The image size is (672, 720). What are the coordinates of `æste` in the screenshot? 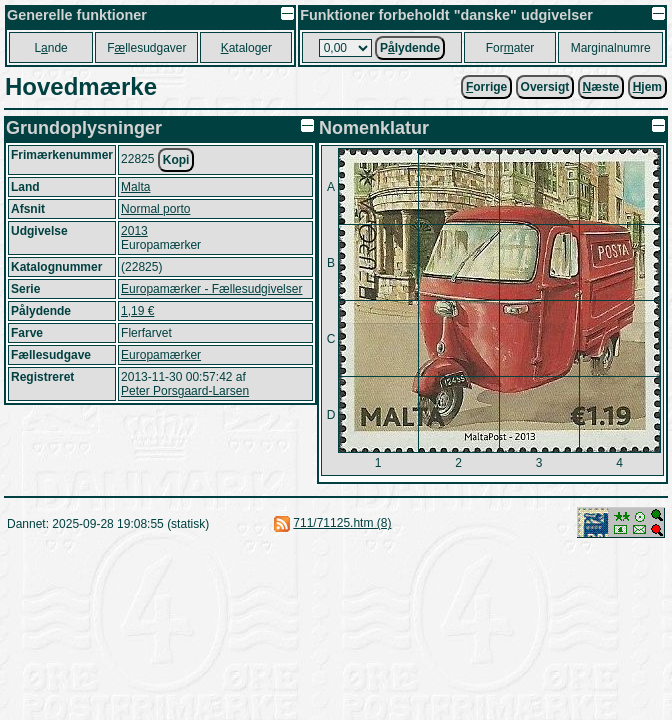 It's located at (601, 87).